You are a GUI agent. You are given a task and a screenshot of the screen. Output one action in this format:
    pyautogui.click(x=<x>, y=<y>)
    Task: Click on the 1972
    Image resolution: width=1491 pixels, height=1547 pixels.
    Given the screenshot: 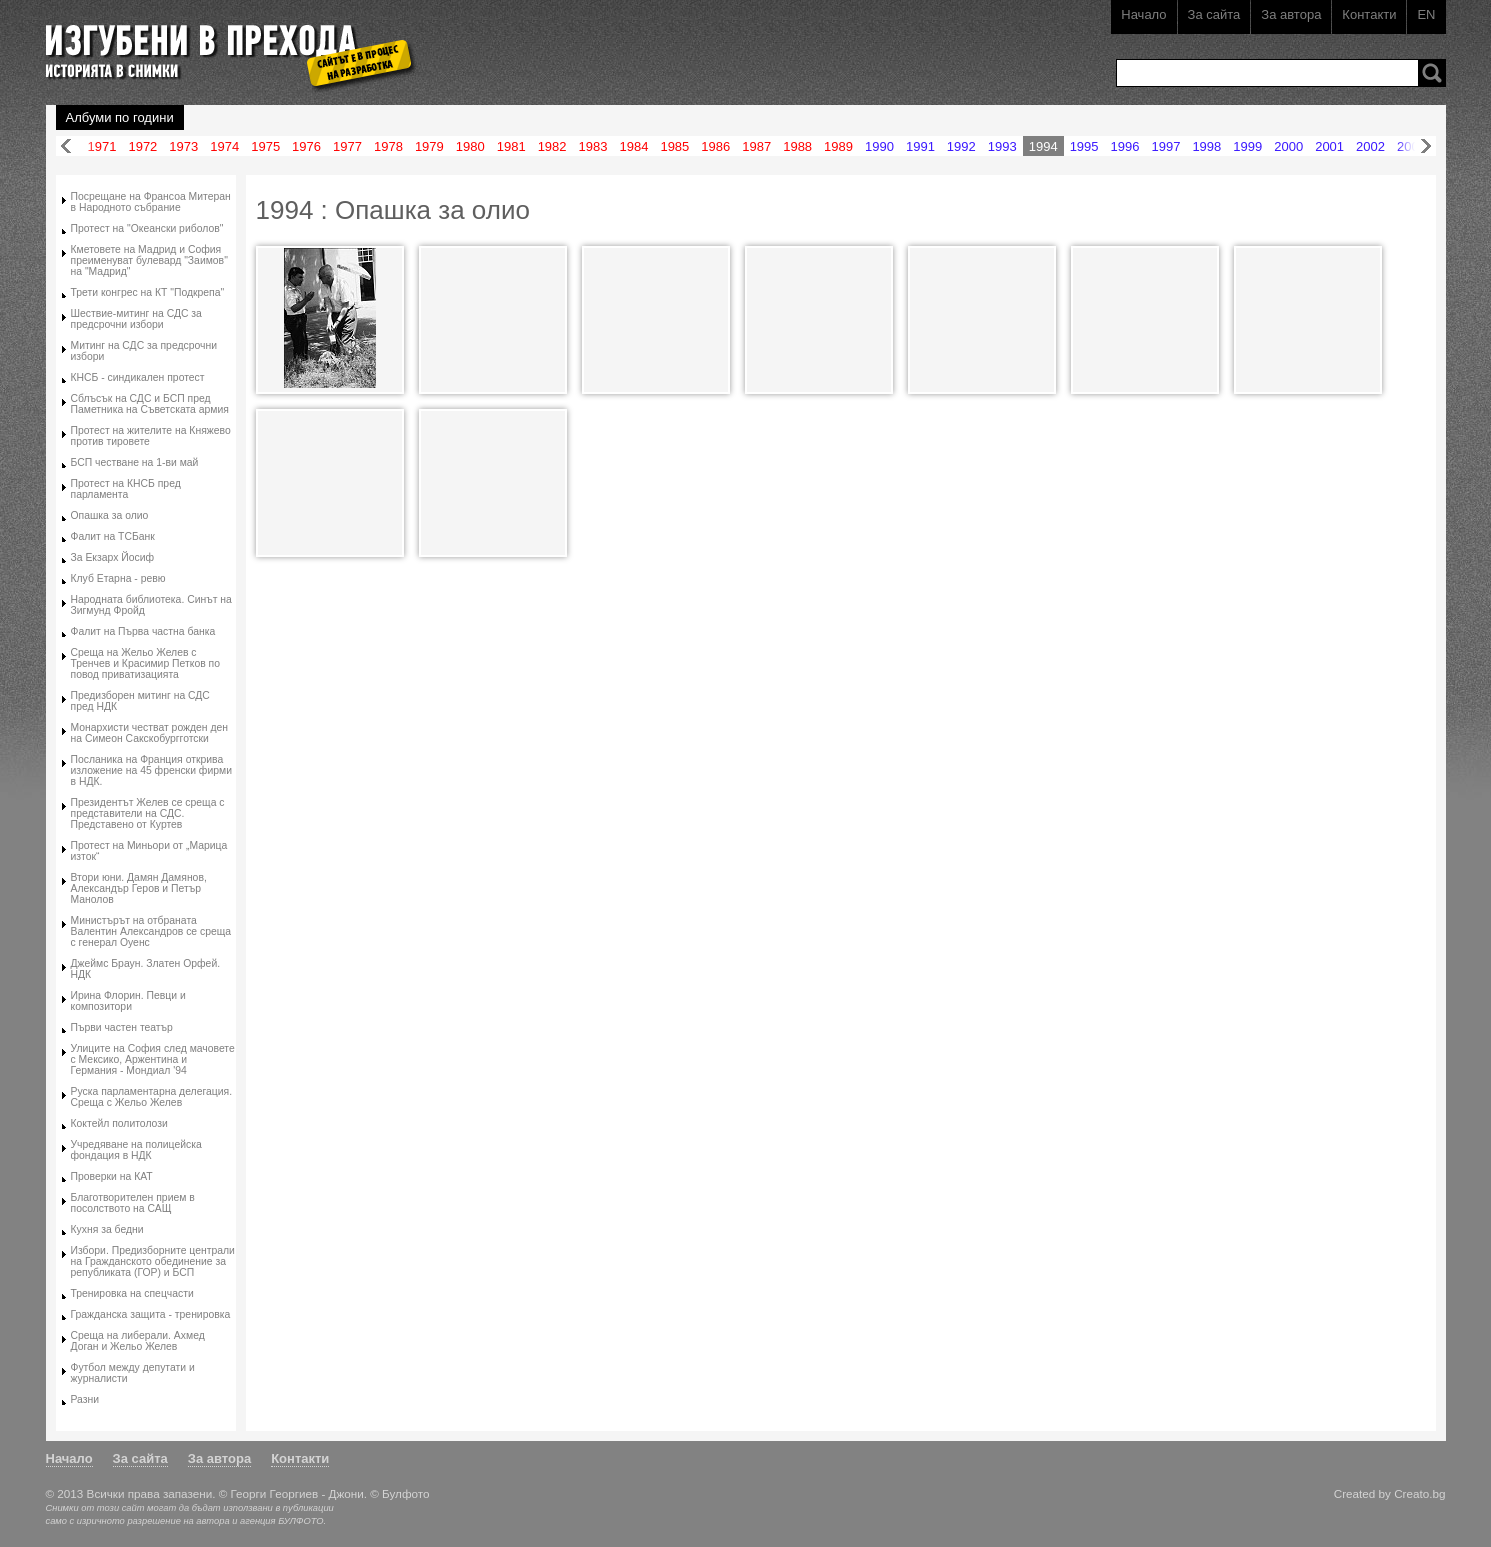 What is the action you would take?
    pyautogui.click(x=142, y=146)
    